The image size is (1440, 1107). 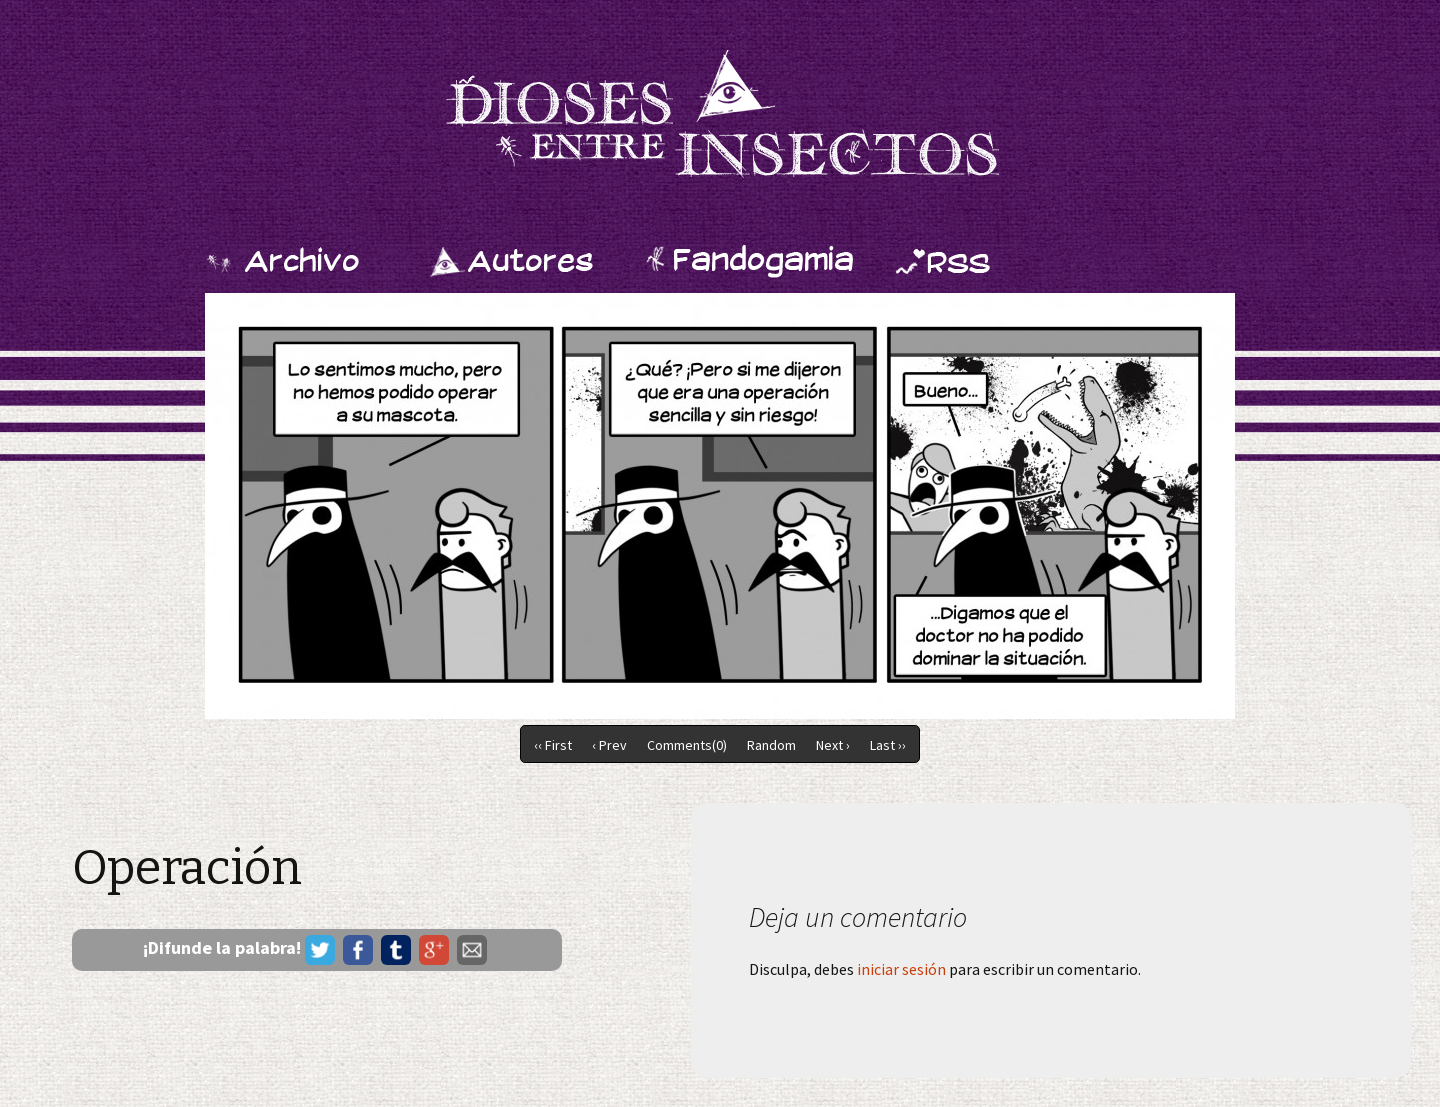 I want to click on Next ›, so click(x=833, y=745).